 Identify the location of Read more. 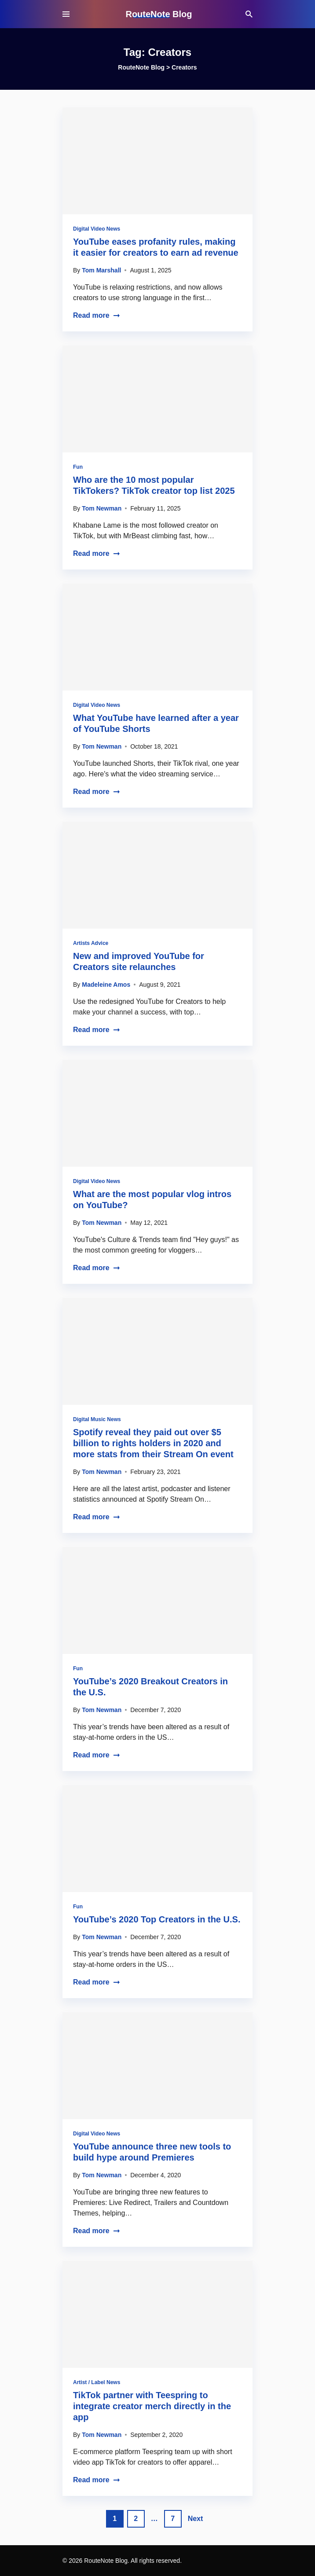
(96, 315).